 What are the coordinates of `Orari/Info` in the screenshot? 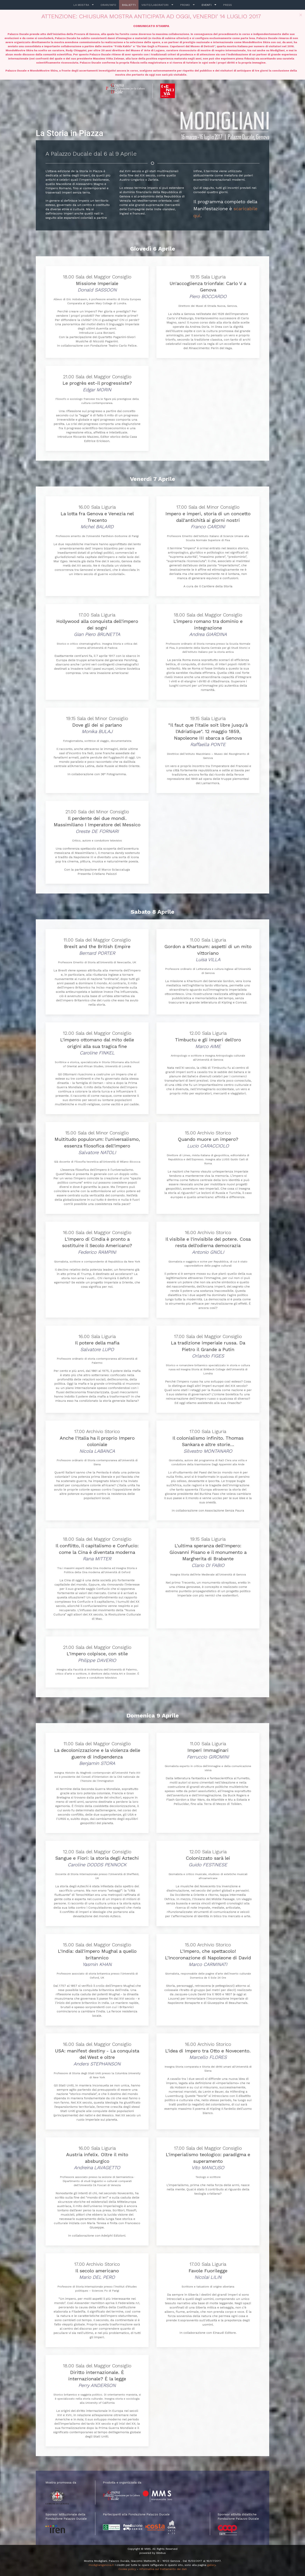 It's located at (108, 4).